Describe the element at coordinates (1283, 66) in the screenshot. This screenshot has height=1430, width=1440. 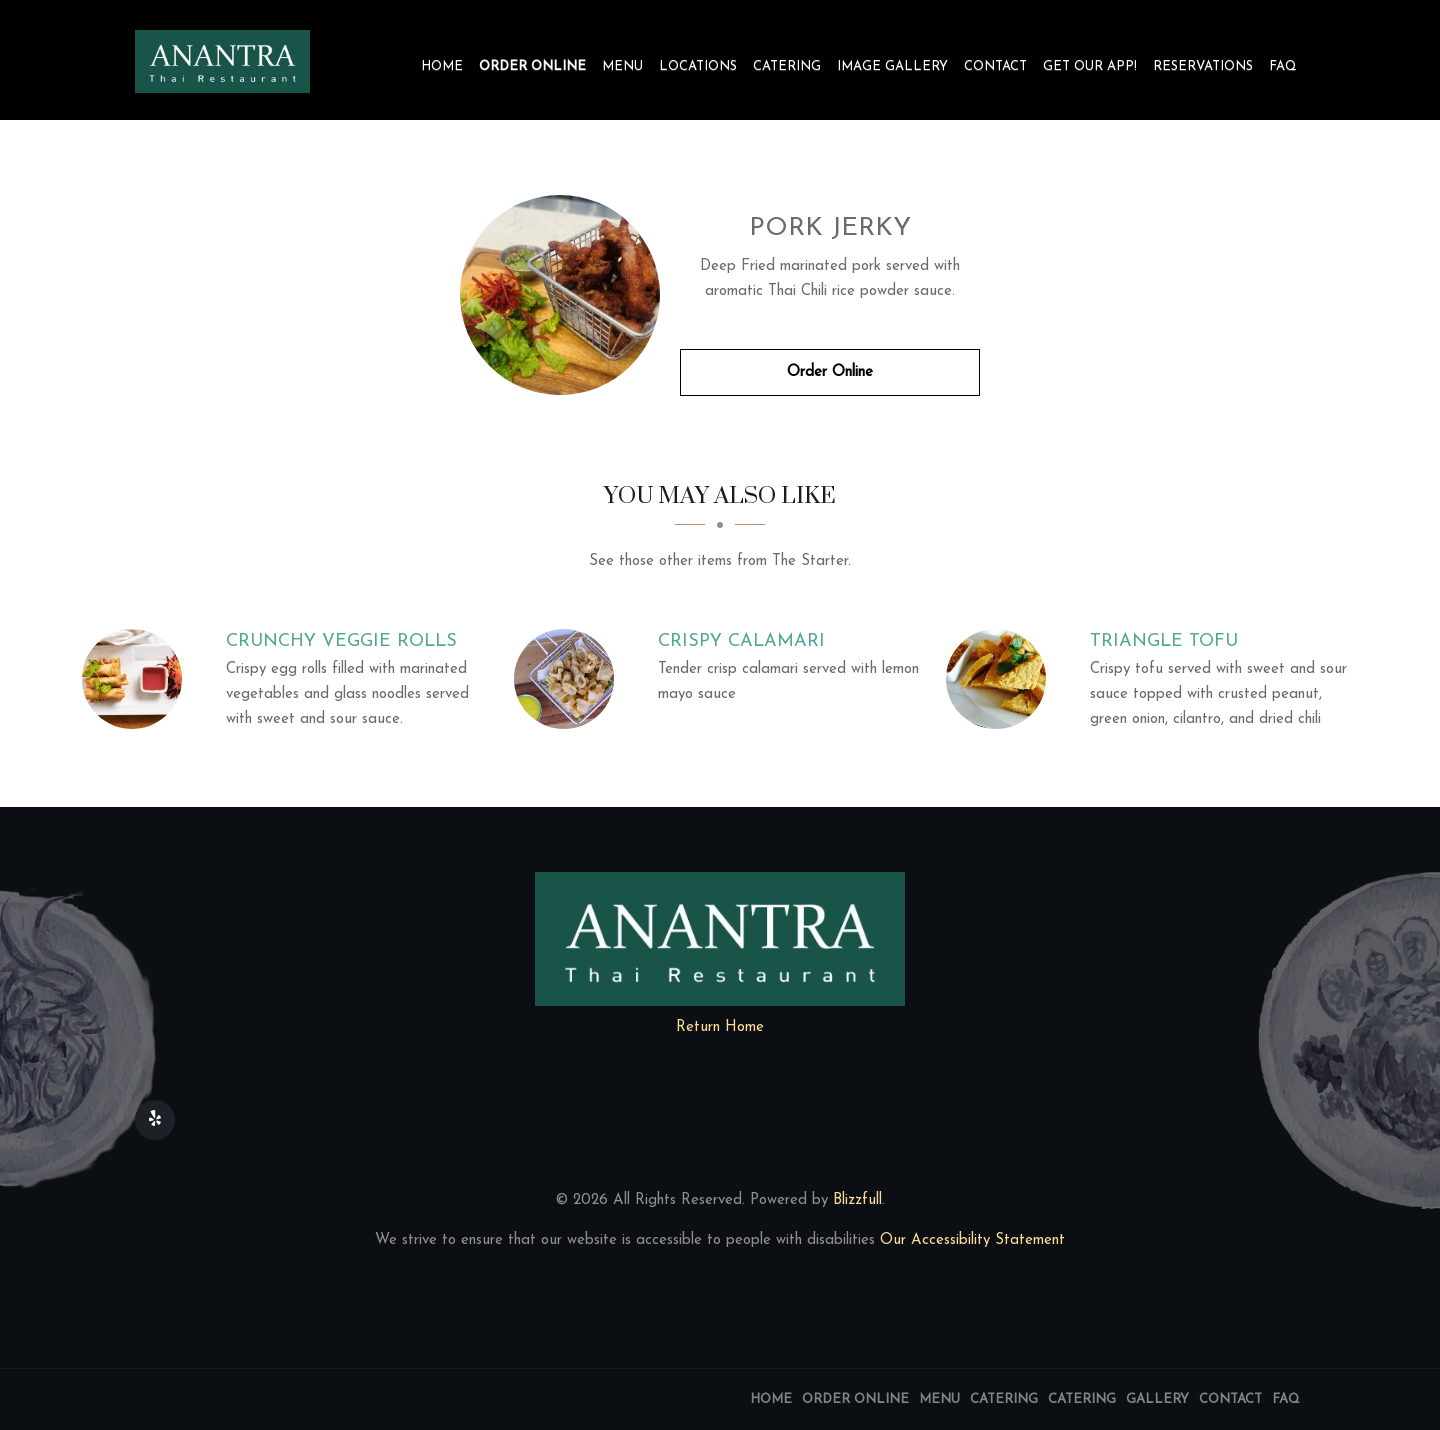
I see `FAQ` at that location.